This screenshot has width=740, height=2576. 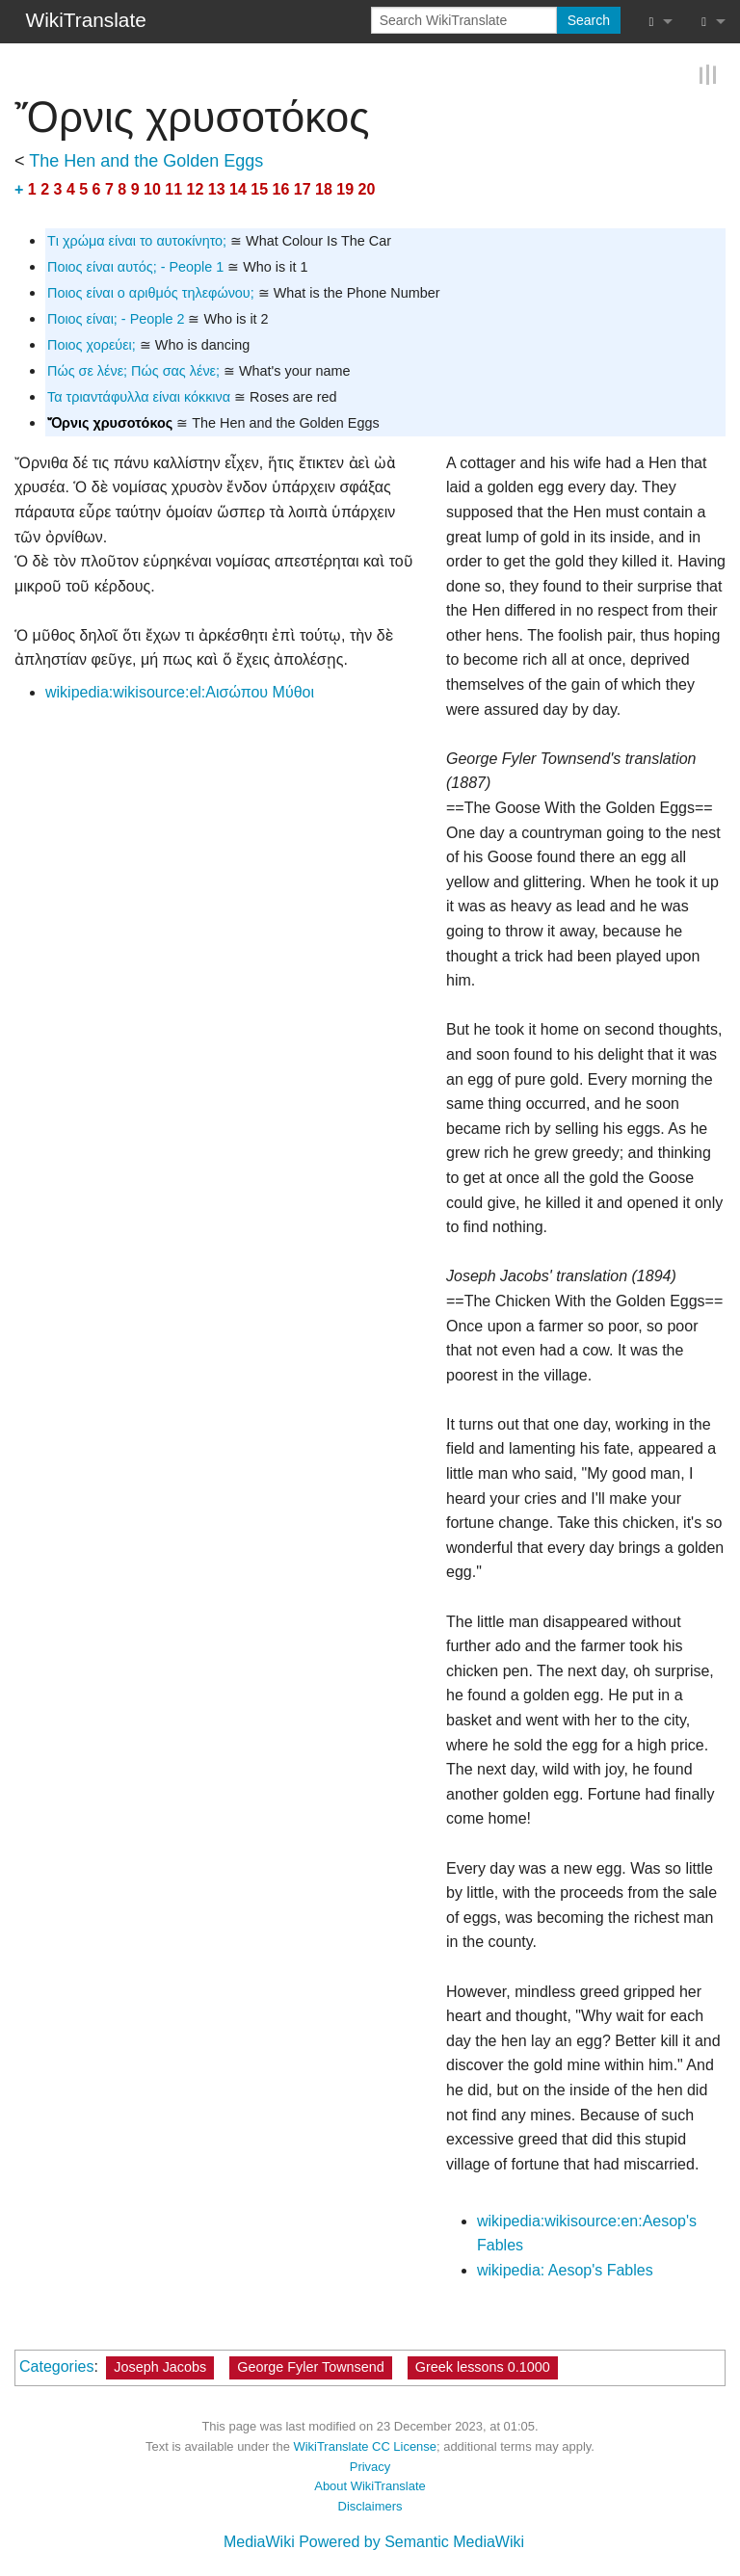 I want to click on Joseph Jacobs, so click(x=160, y=2367).